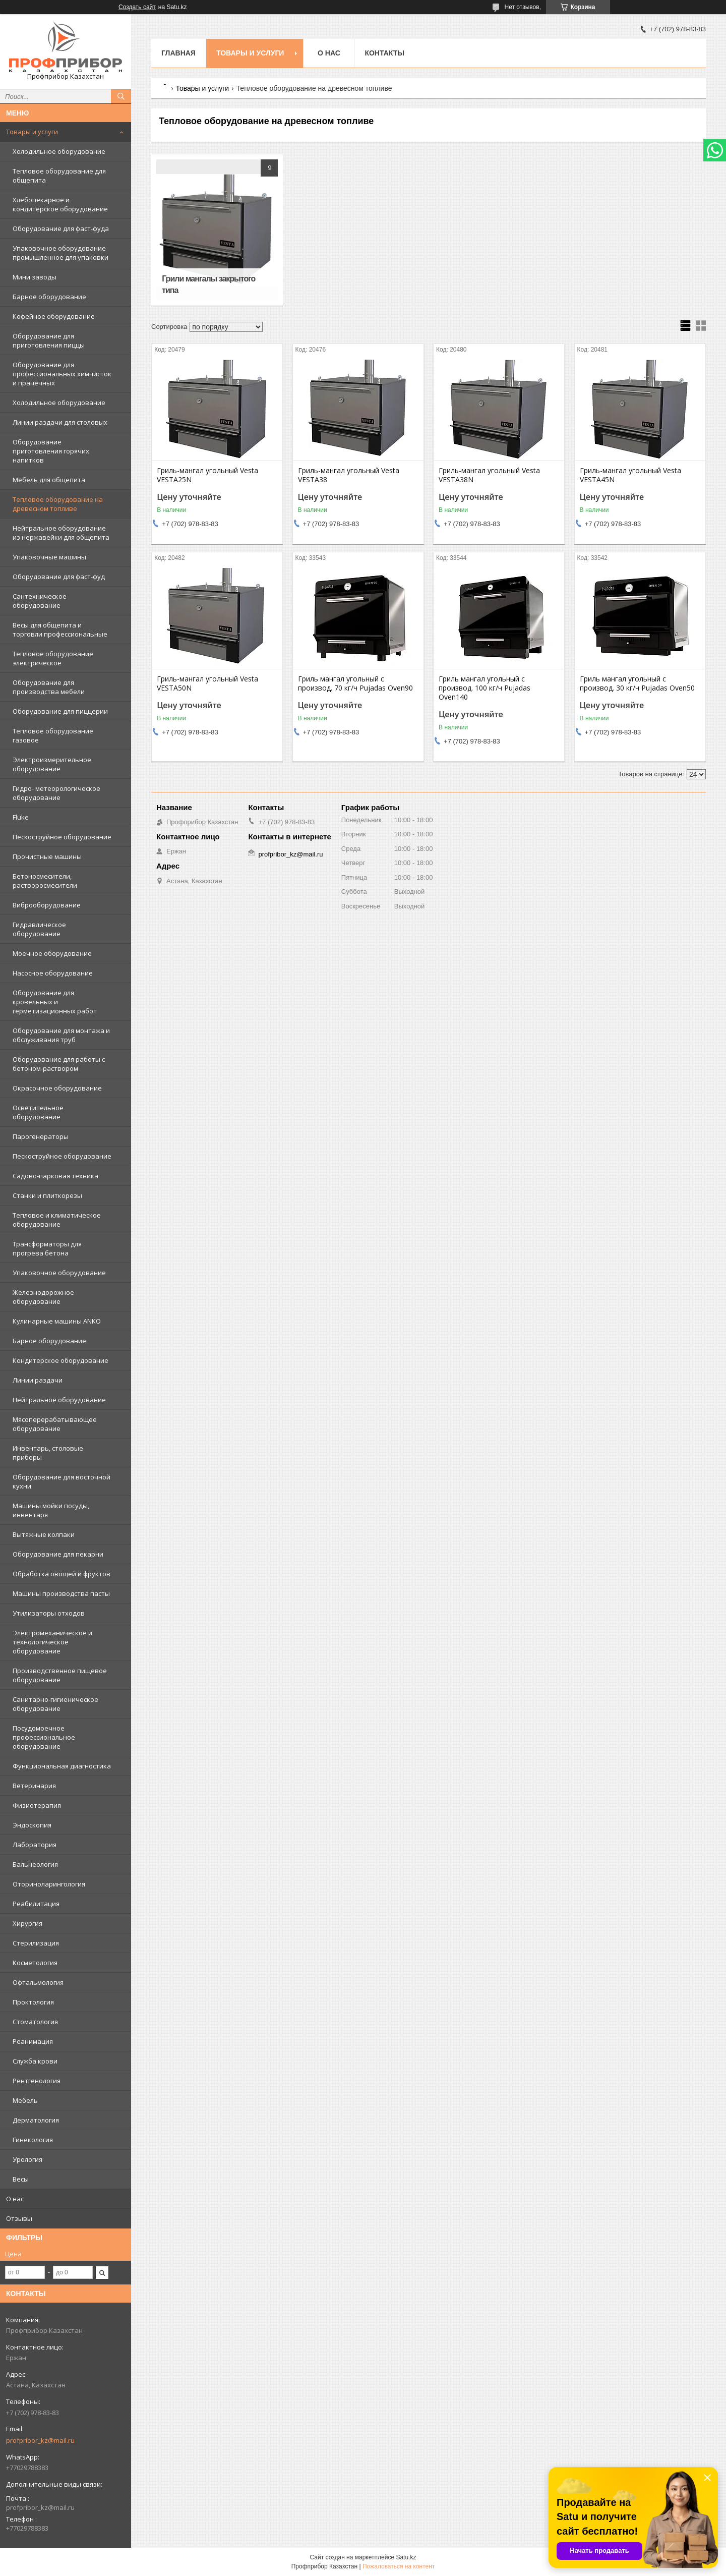 This screenshot has height=2576, width=726. Describe the element at coordinates (58, 504) in the screenshot. I see `Тепловое оборудование на древесном топливе` at that location.